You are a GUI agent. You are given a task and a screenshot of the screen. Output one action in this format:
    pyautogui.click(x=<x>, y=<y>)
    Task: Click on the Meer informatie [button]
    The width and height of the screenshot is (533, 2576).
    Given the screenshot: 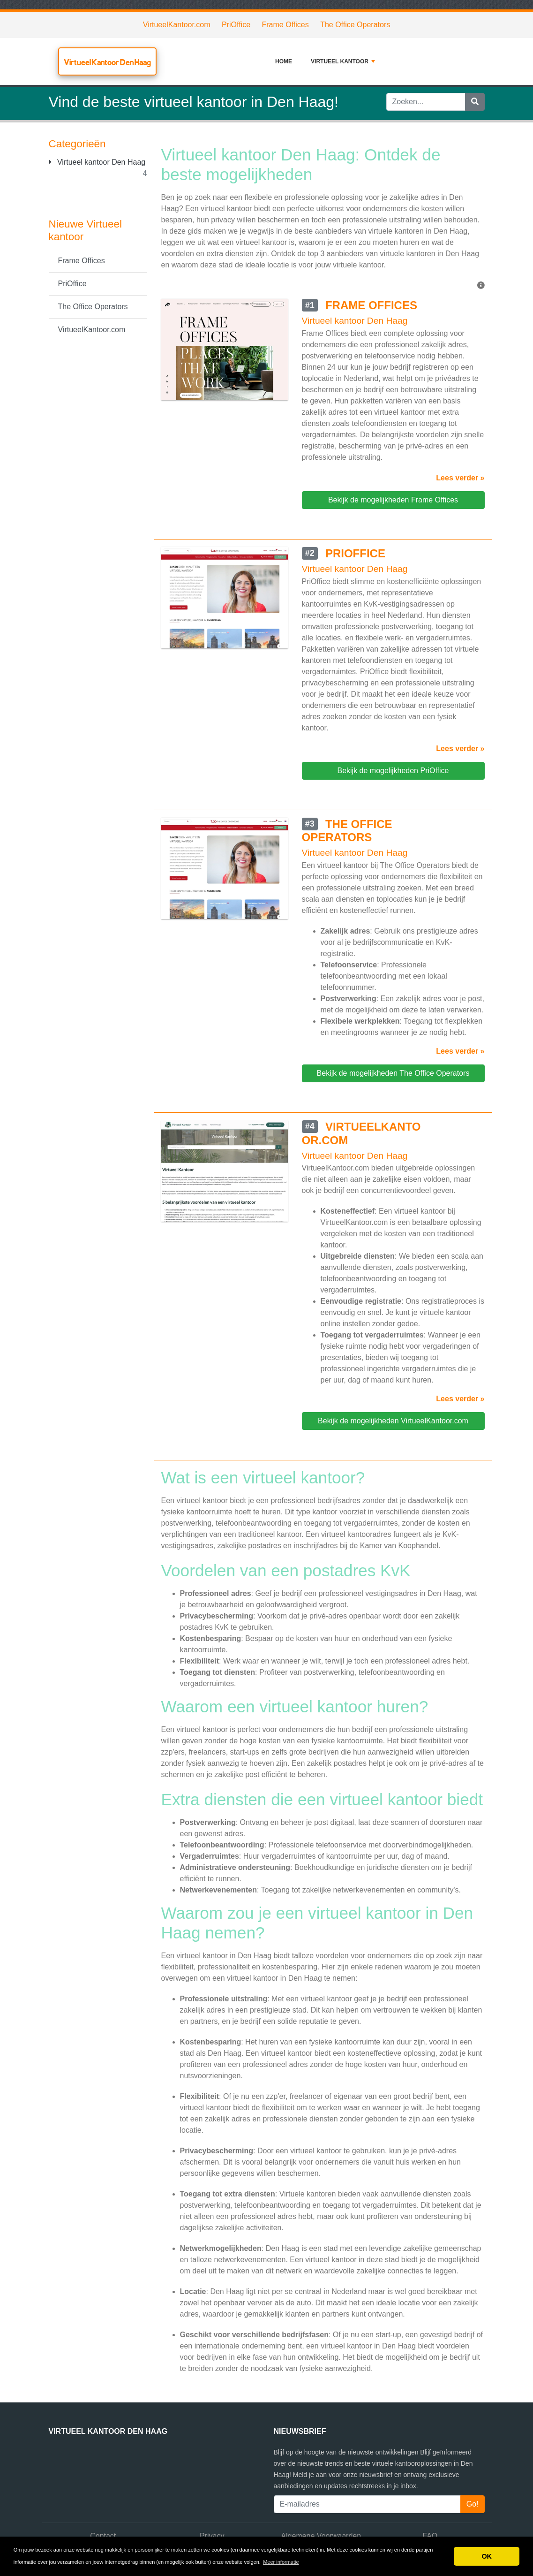 What is the action you would take?
    pyautogui.click(x=281, y=2562)
    